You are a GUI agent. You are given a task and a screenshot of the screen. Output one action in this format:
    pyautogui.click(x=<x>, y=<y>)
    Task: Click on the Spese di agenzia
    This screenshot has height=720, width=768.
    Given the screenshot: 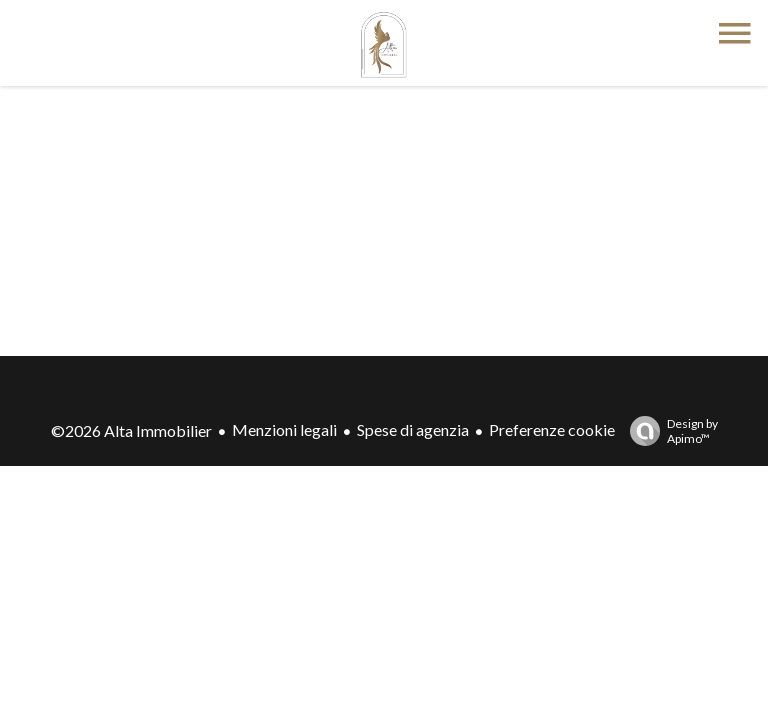 What is the action you would take?
    pyautogui.click(x=413, y=429)
    